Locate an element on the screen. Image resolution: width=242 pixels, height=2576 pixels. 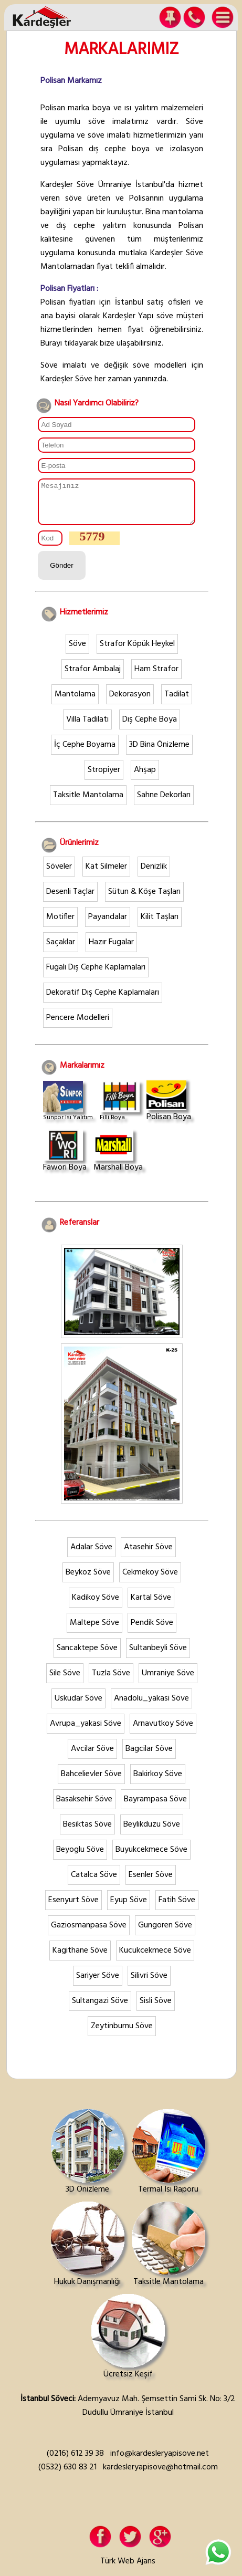
Buyukcekmece Söve is located at coordinates (151, 1857).